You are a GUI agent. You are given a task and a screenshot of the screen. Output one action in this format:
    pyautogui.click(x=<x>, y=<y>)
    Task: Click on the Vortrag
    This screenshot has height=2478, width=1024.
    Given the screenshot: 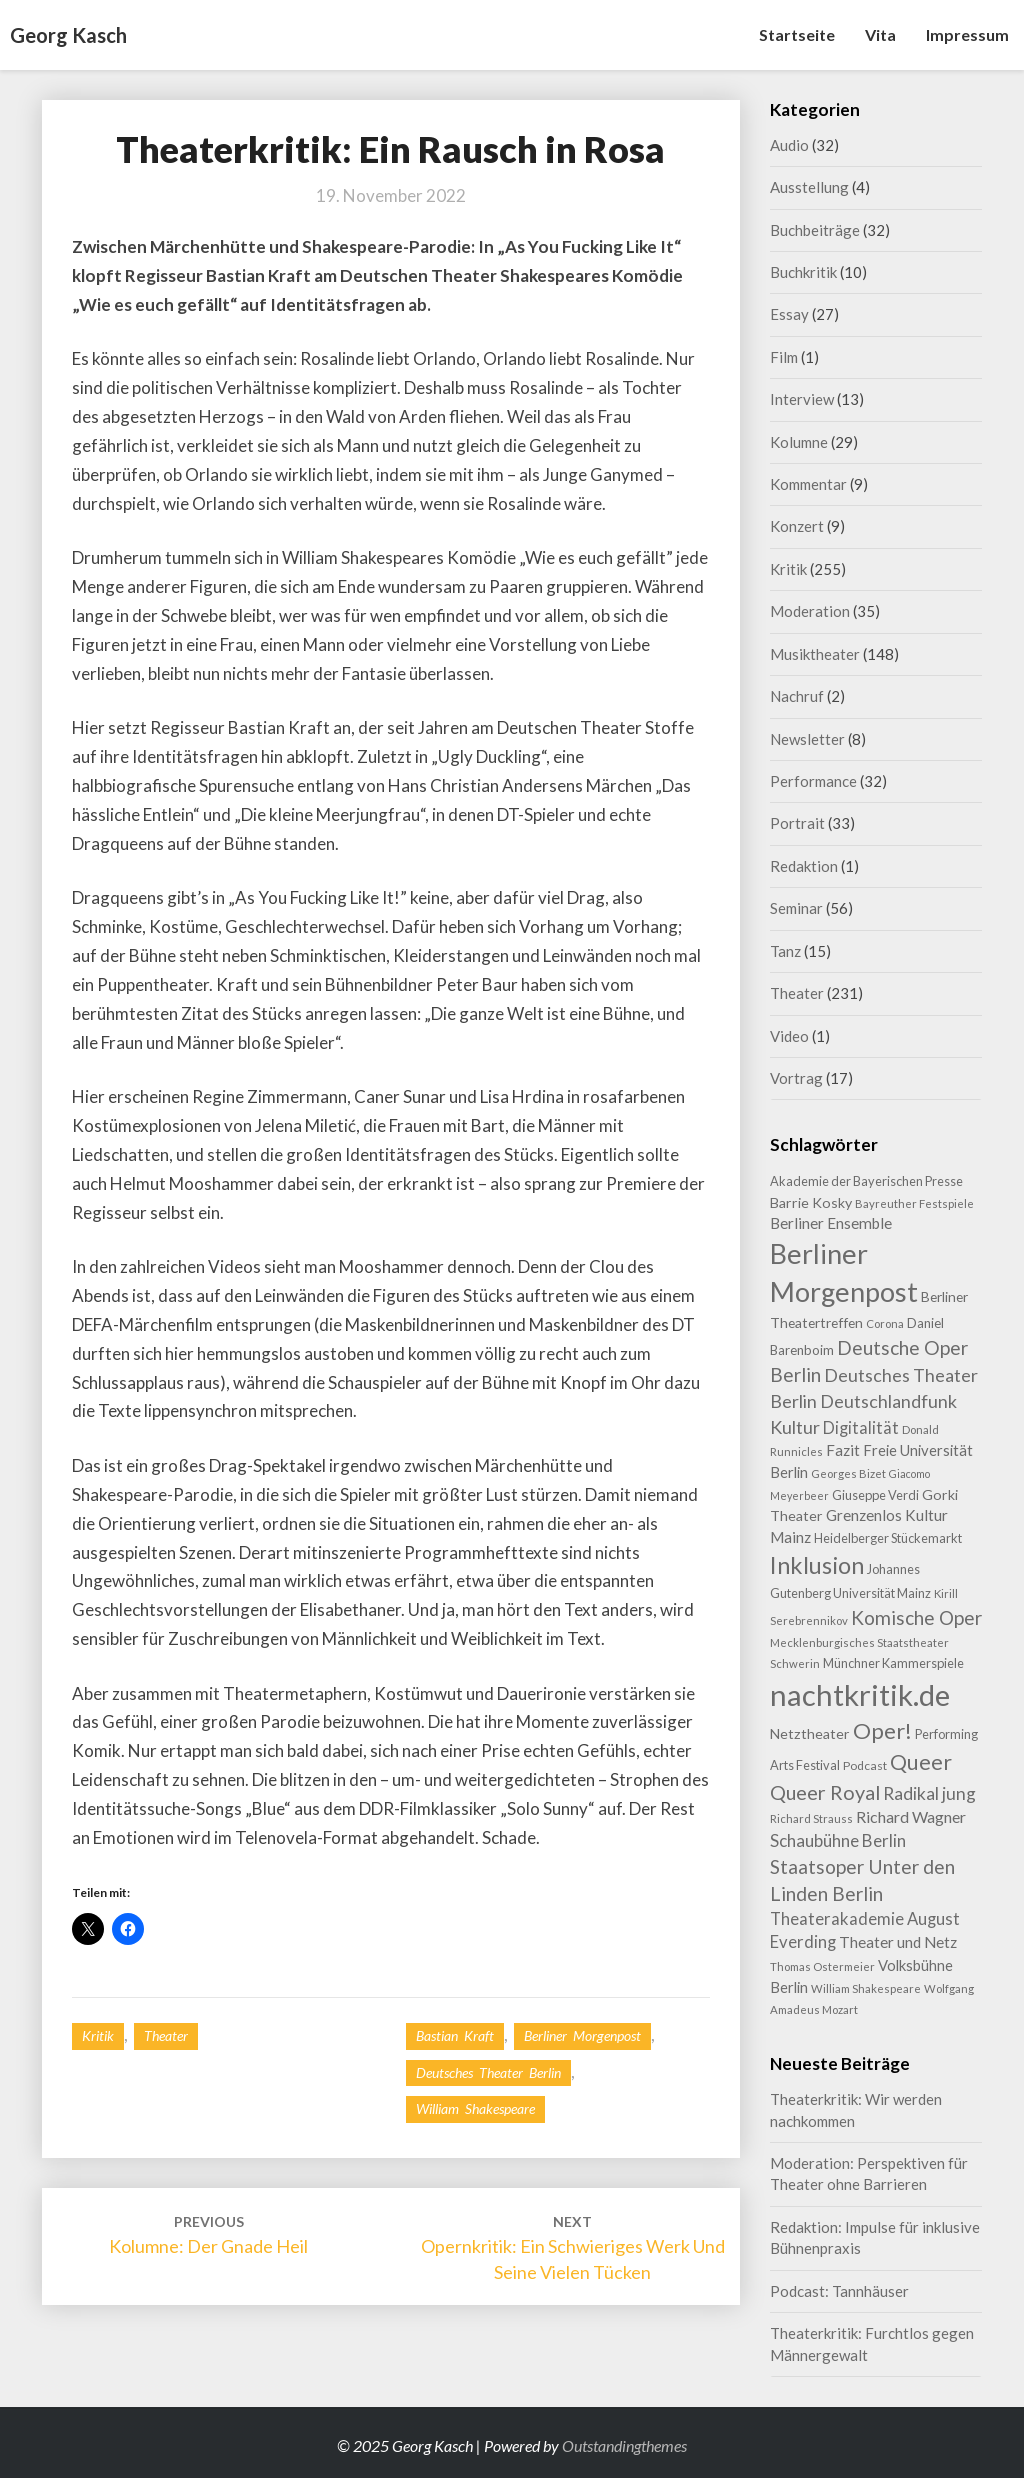 What is the action you would take?
    pyautogui.click(x=796, y=1078)
    